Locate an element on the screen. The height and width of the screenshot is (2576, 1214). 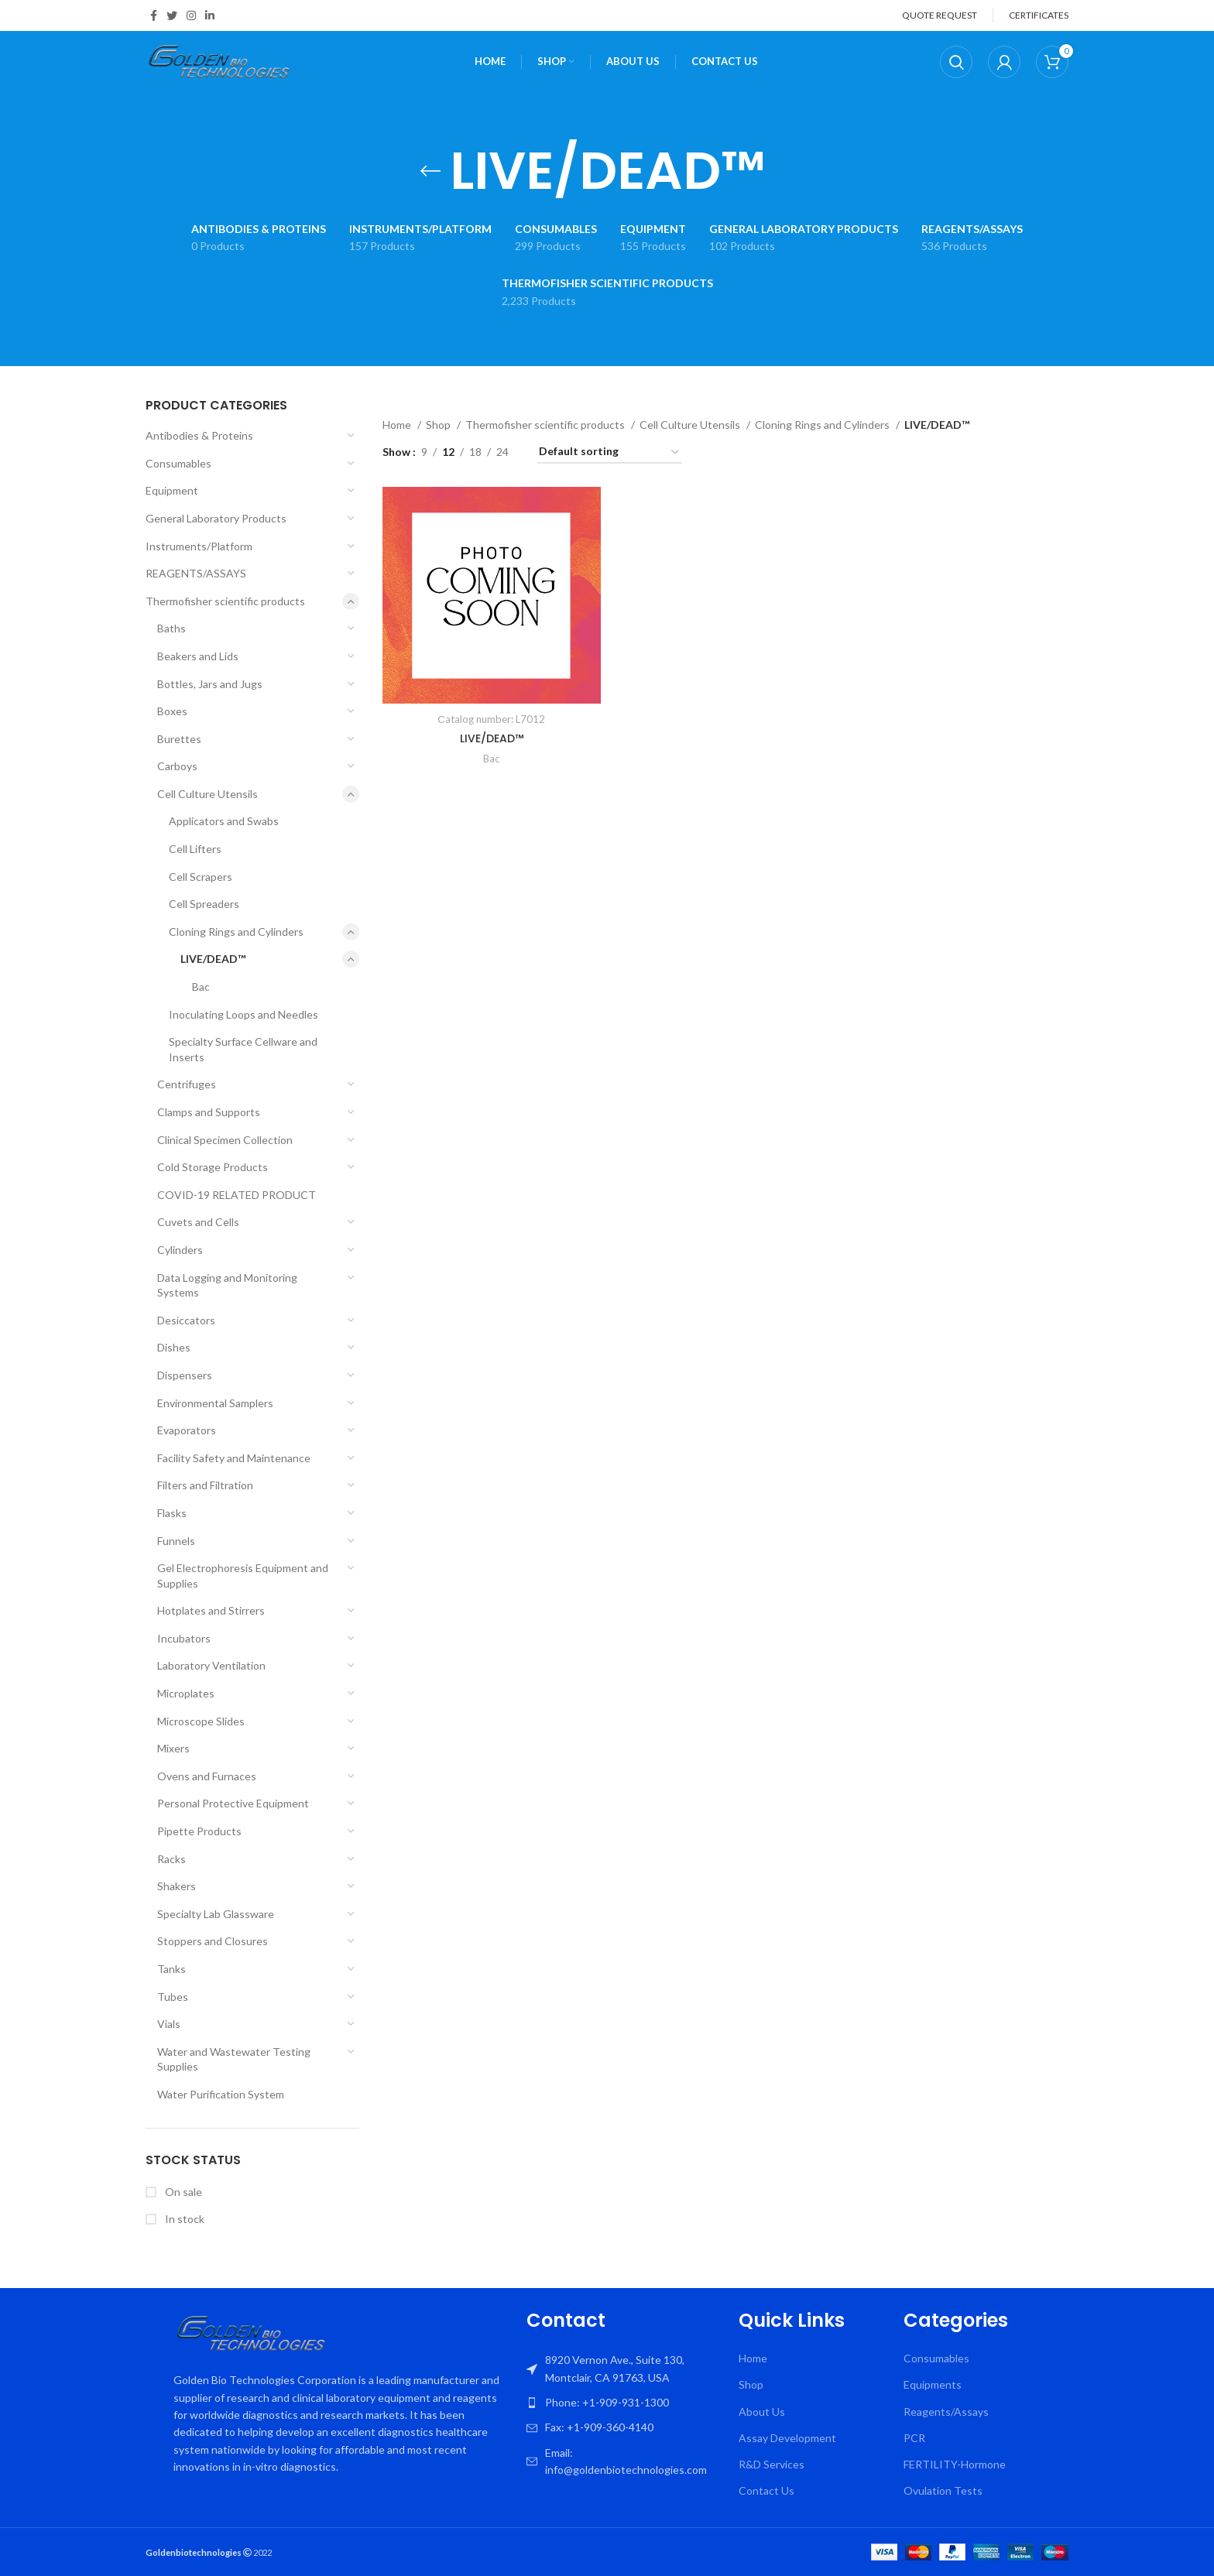
[Search] is located at coordinates (956, 61).